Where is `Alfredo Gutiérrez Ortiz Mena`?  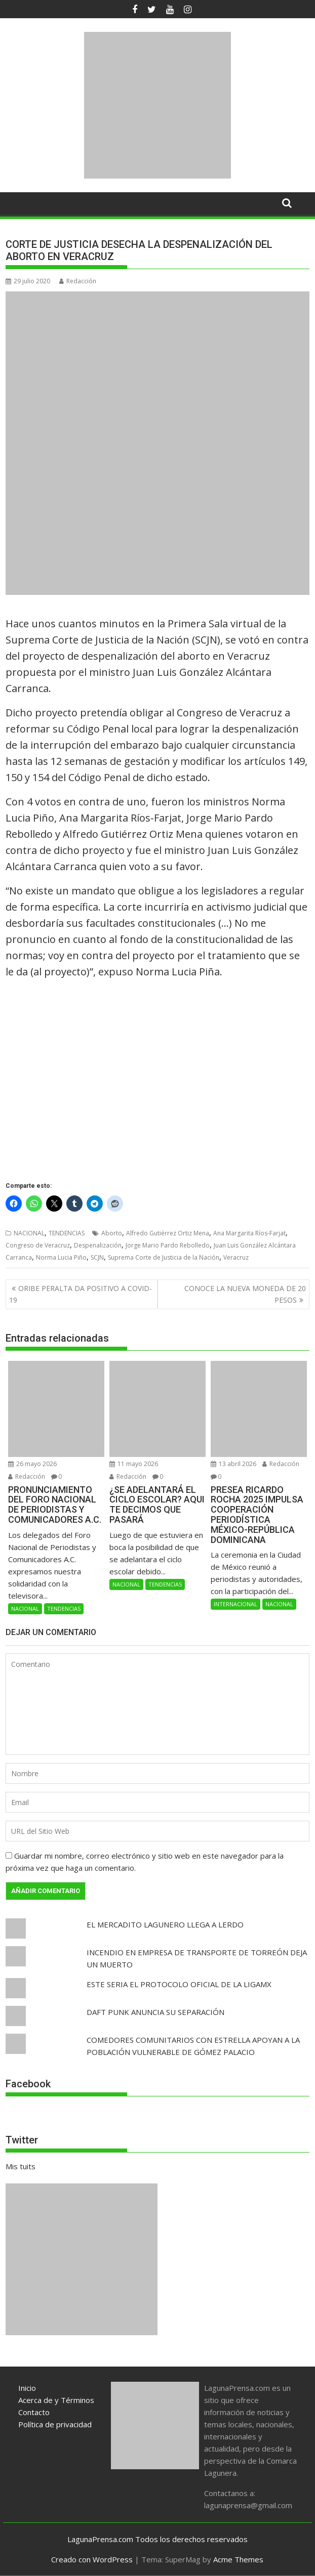
Alfredo Gutiérrez Ortiz Mena is located at coordinates (167, 1233).